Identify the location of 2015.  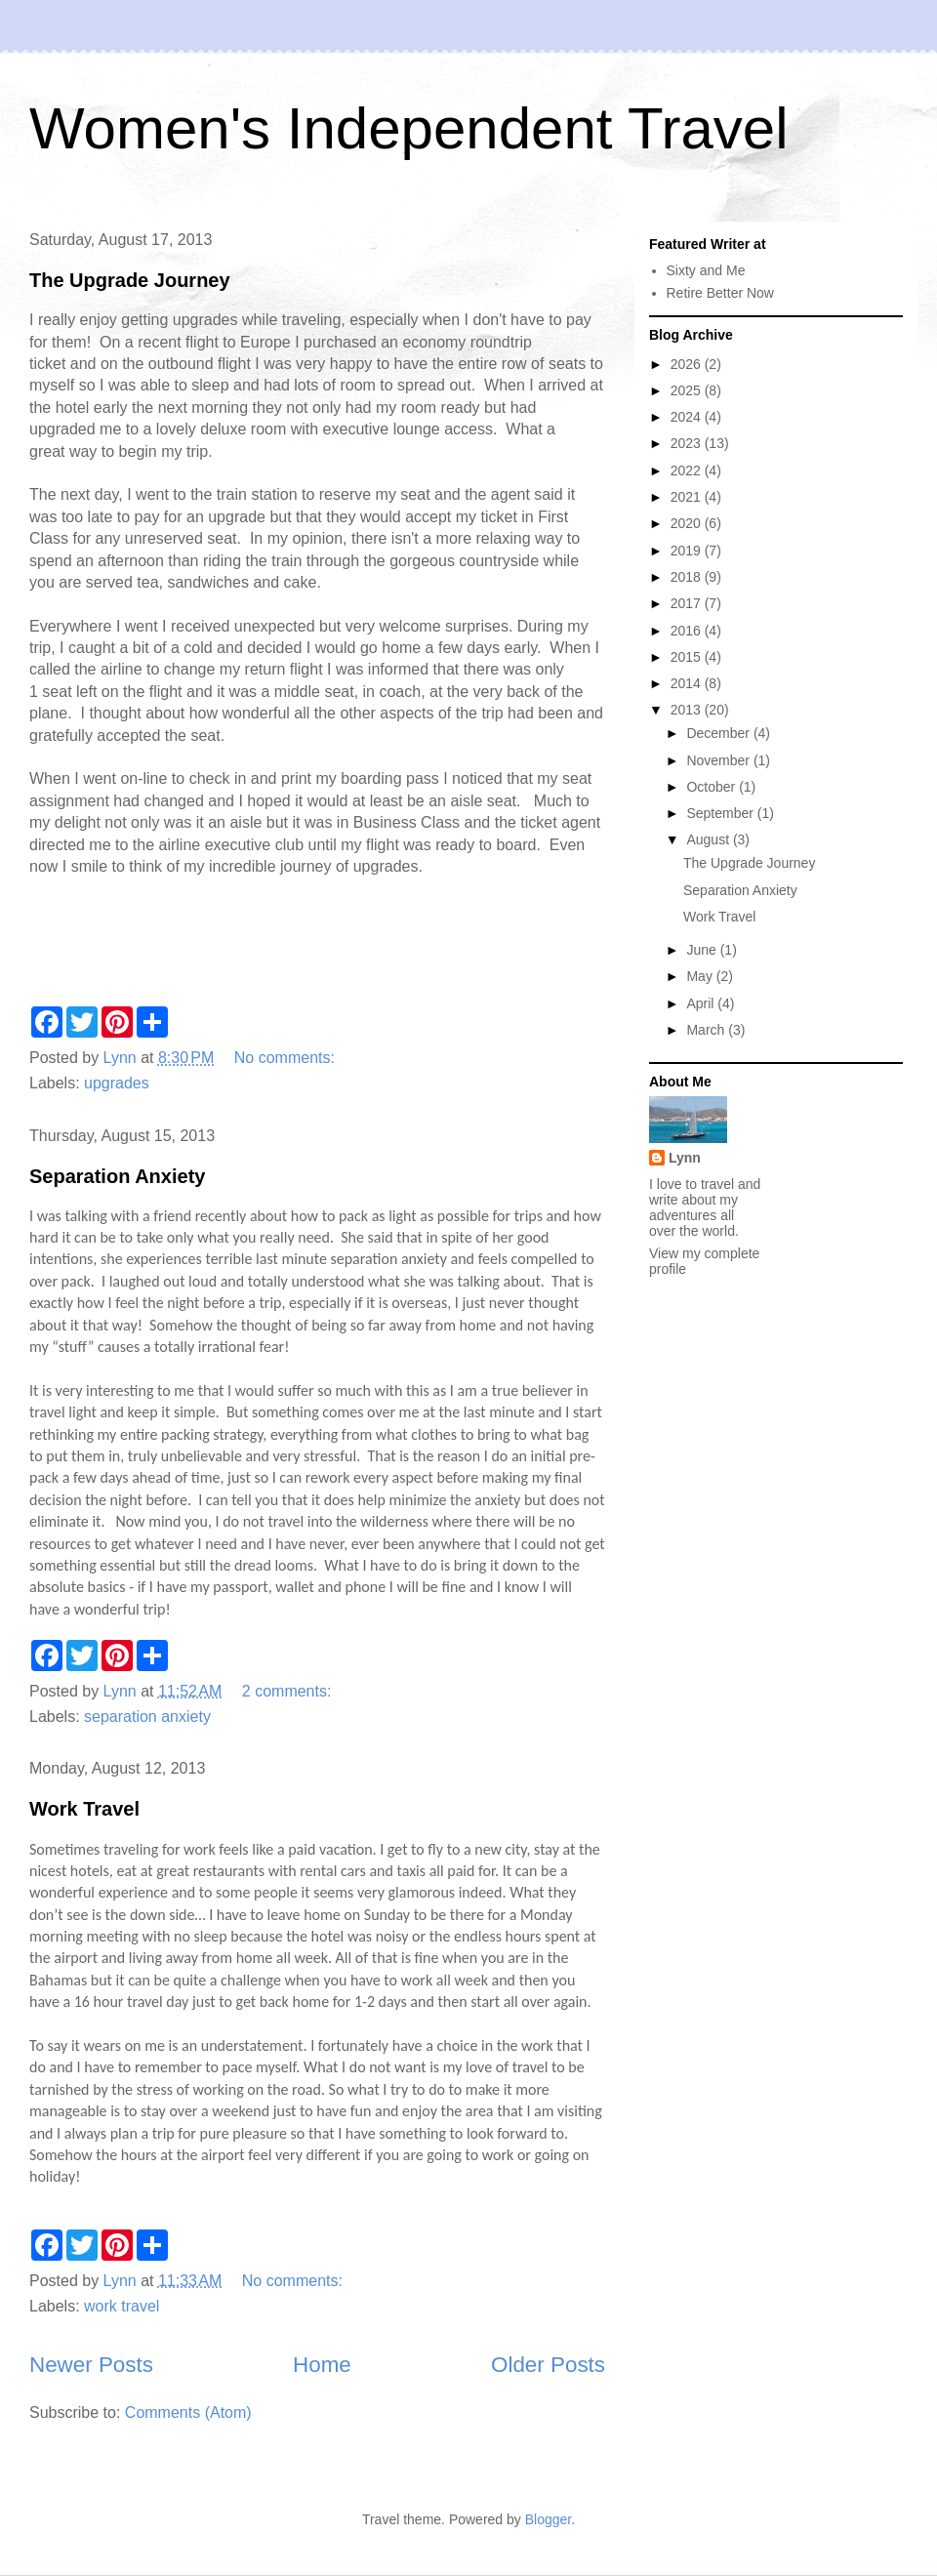
(688, 657).